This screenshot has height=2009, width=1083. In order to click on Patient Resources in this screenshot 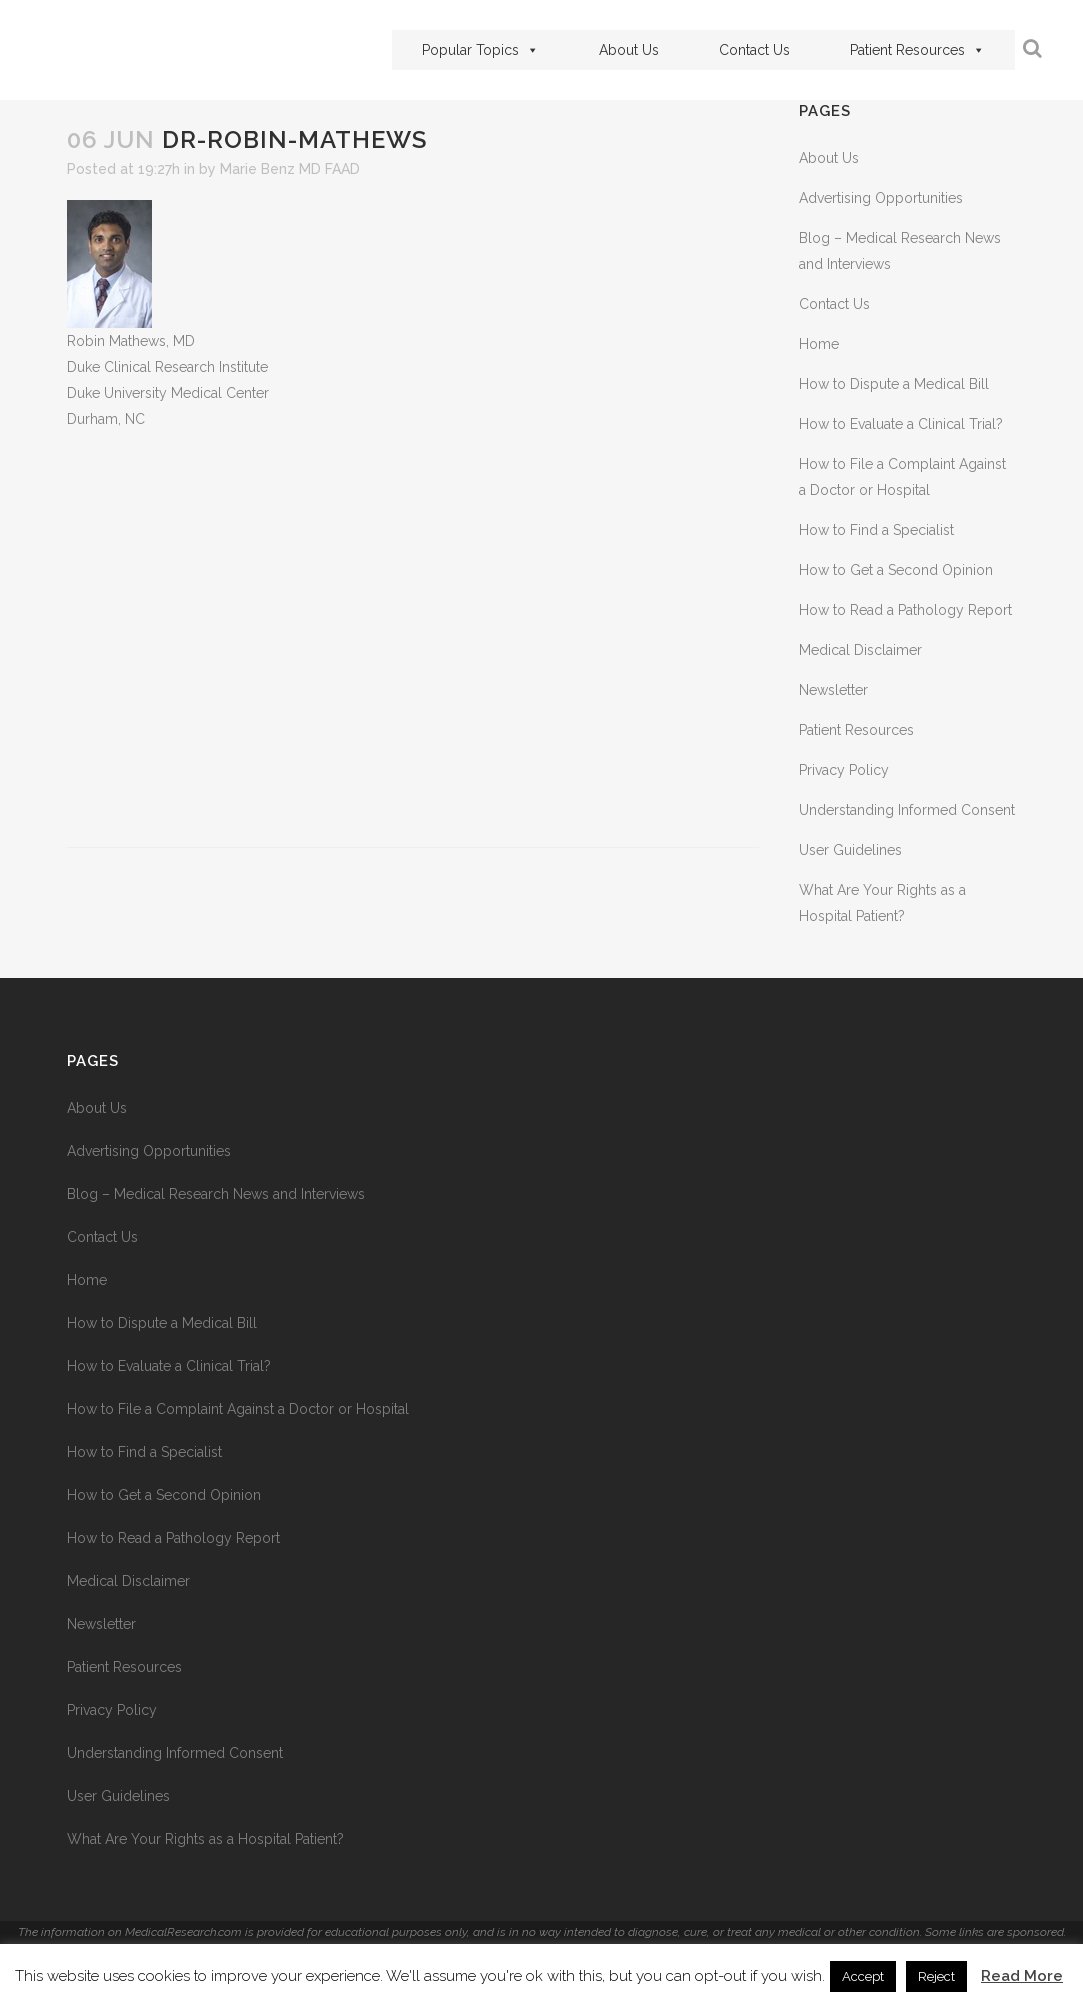, I will do `click(912, 50)`.